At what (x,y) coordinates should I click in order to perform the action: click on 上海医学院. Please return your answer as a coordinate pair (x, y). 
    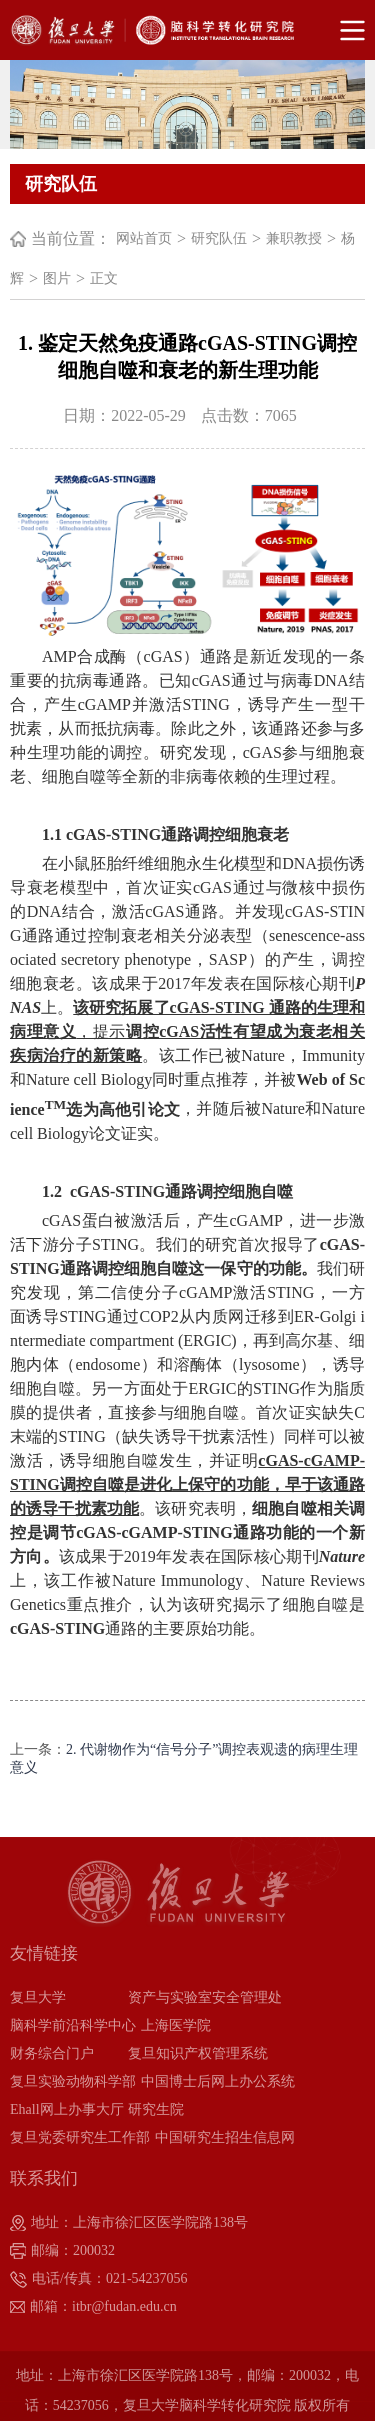
    Looking at the image, I should click on (176, 2025).